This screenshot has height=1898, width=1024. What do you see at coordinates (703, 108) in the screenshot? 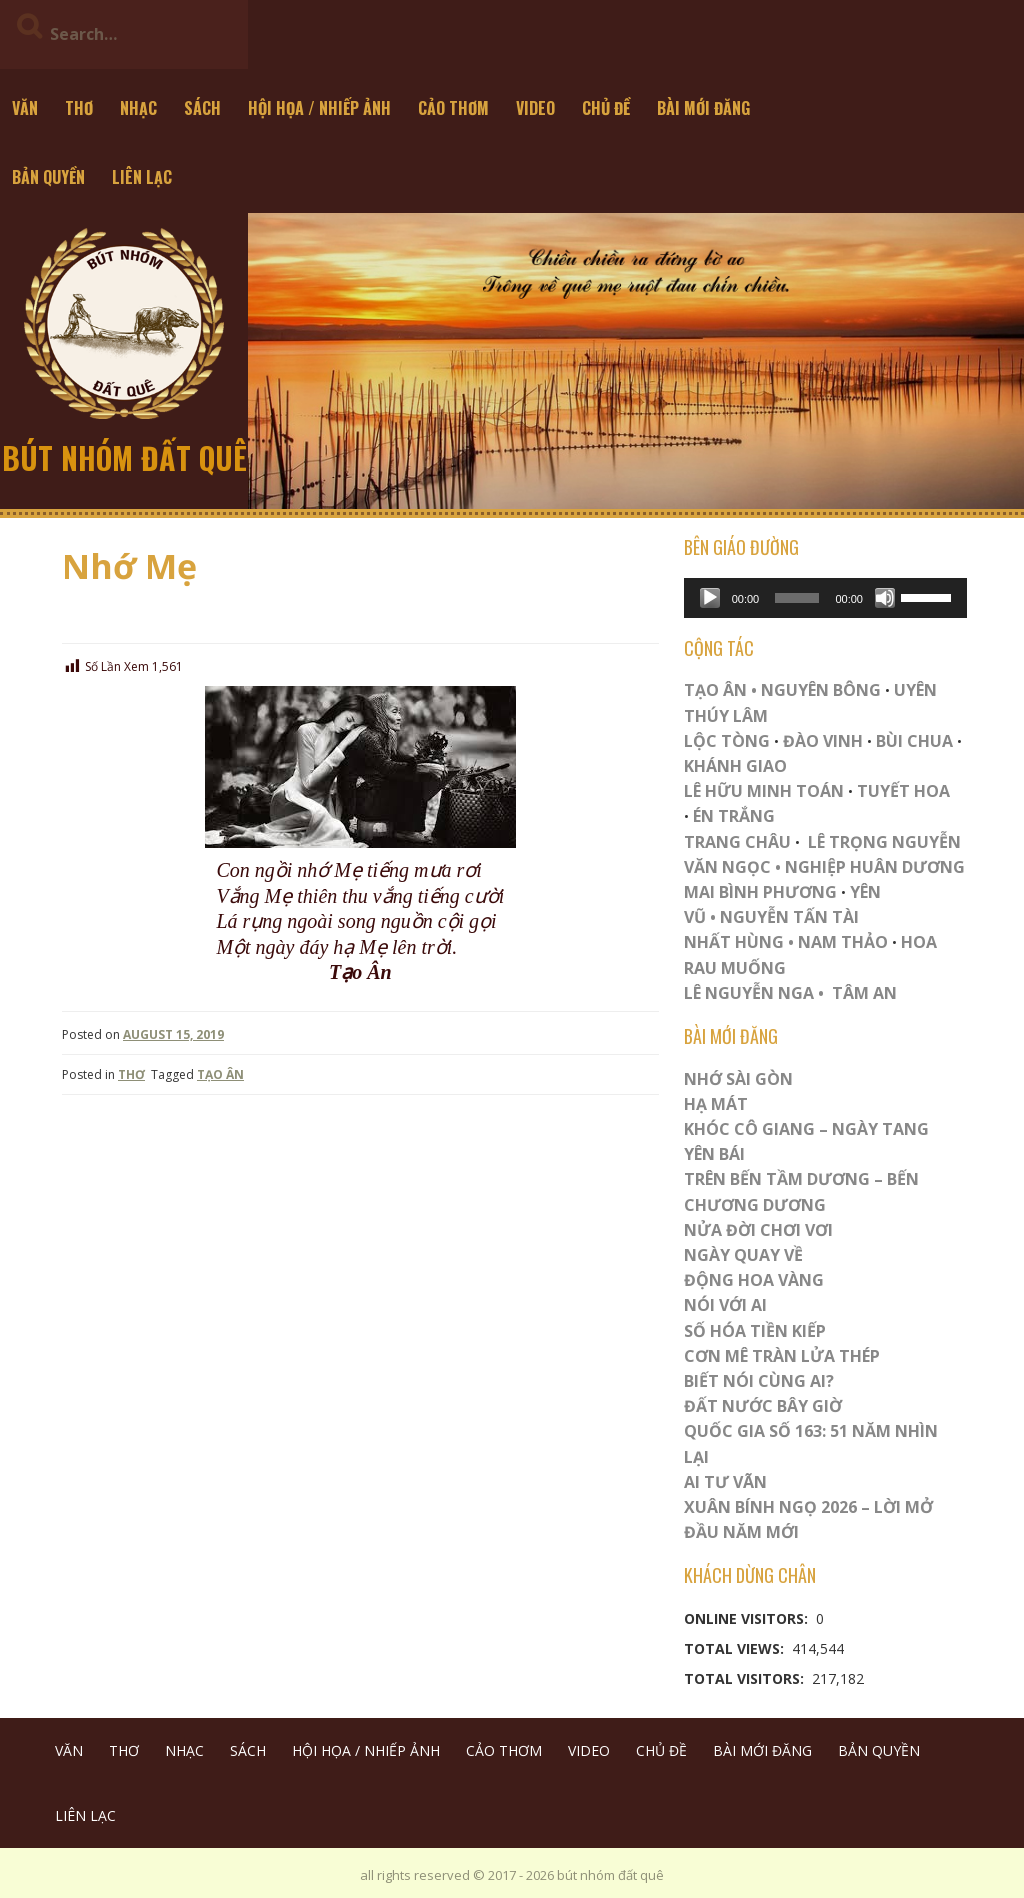
I see `BÀI MỚI ĐĂNG` at bounding box center [703, 108].